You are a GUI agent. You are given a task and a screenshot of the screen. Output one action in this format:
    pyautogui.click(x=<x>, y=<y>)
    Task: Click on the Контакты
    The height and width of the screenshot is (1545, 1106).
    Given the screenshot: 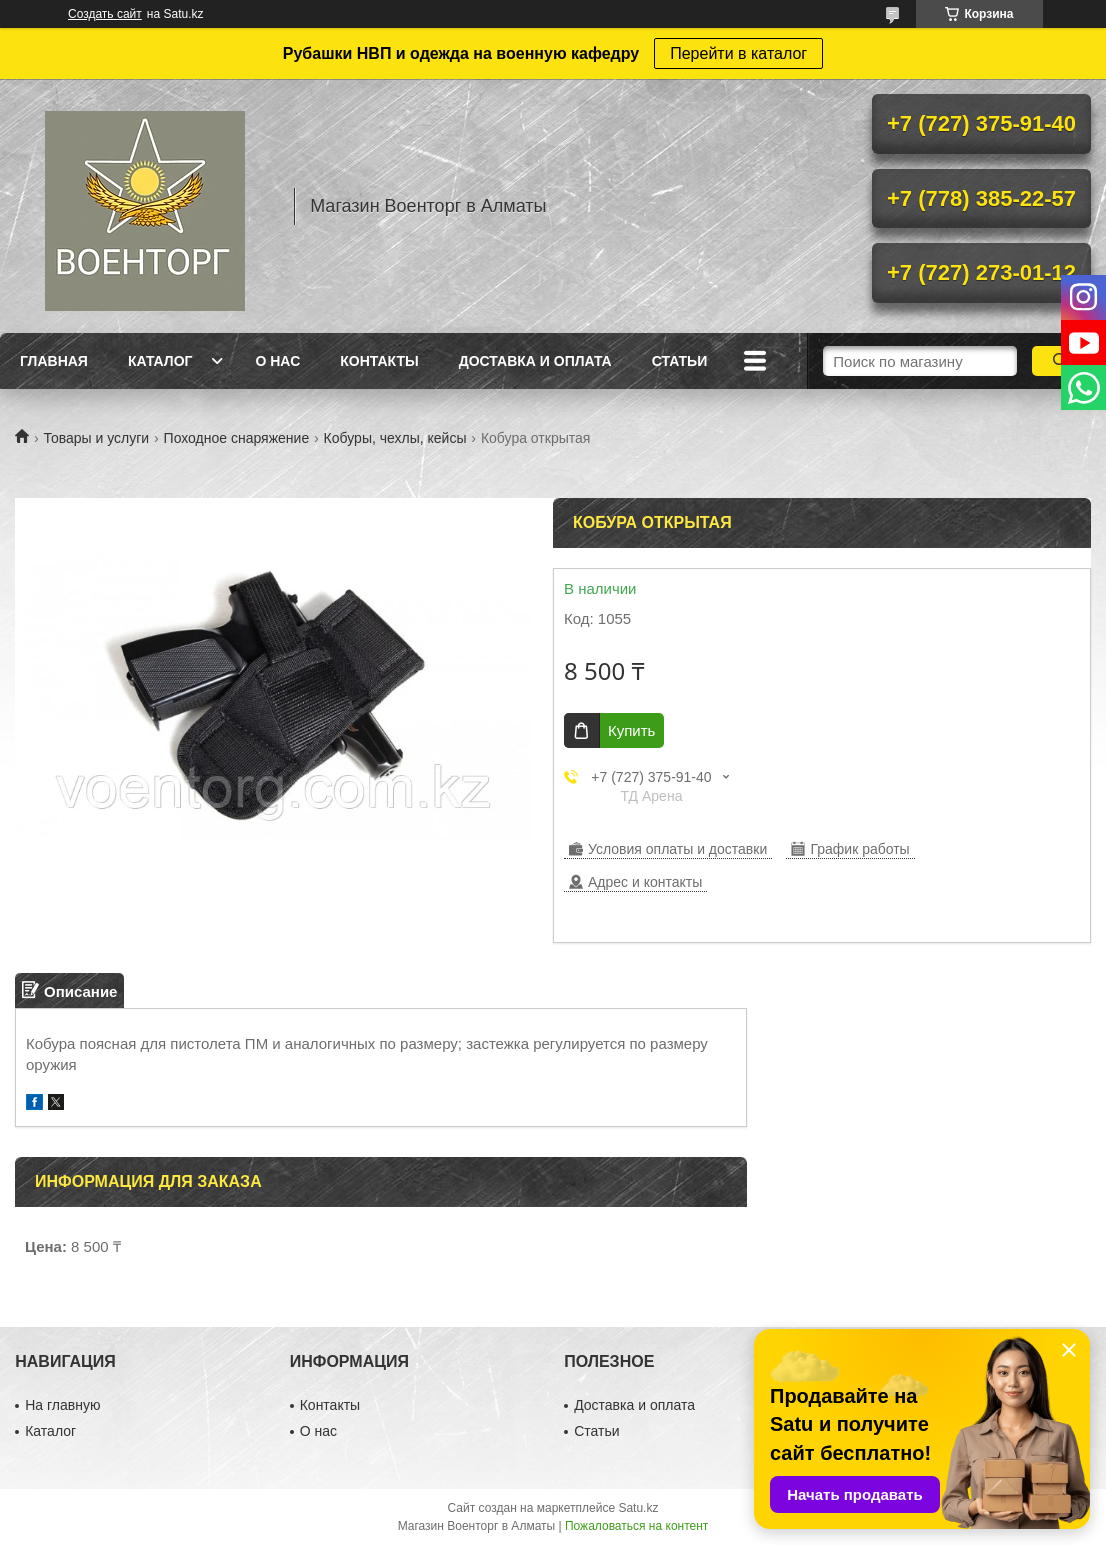 What is the action you would take?
    pyautogui.click(x=379, y=361)
    